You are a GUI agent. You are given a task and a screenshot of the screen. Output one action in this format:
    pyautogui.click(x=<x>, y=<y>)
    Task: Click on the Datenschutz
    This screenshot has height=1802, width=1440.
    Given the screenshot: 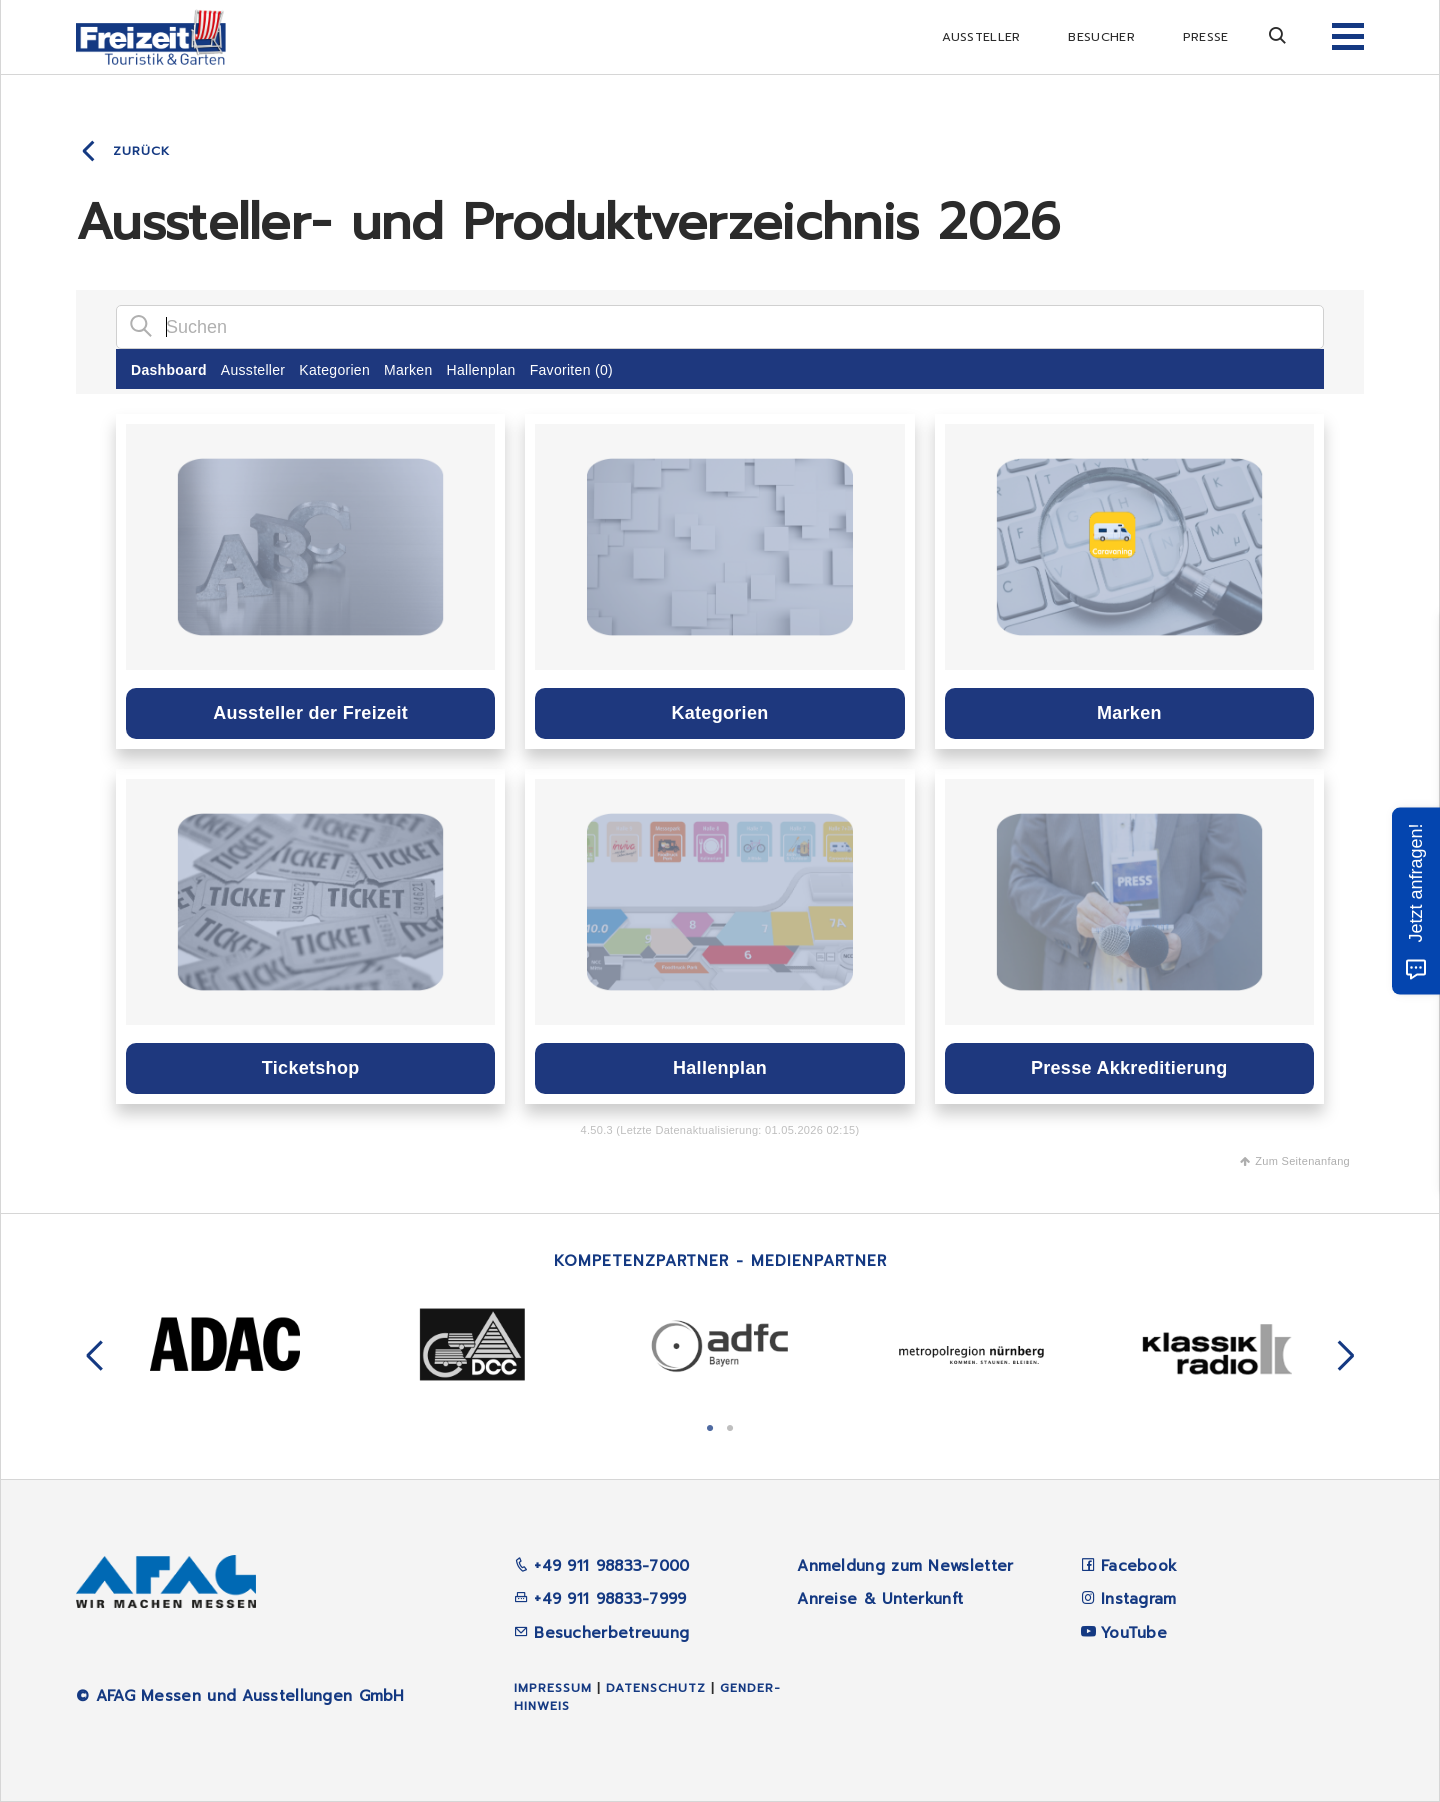 What is the action you would take?
    pyautogui.click(x=656, y=1688)
    